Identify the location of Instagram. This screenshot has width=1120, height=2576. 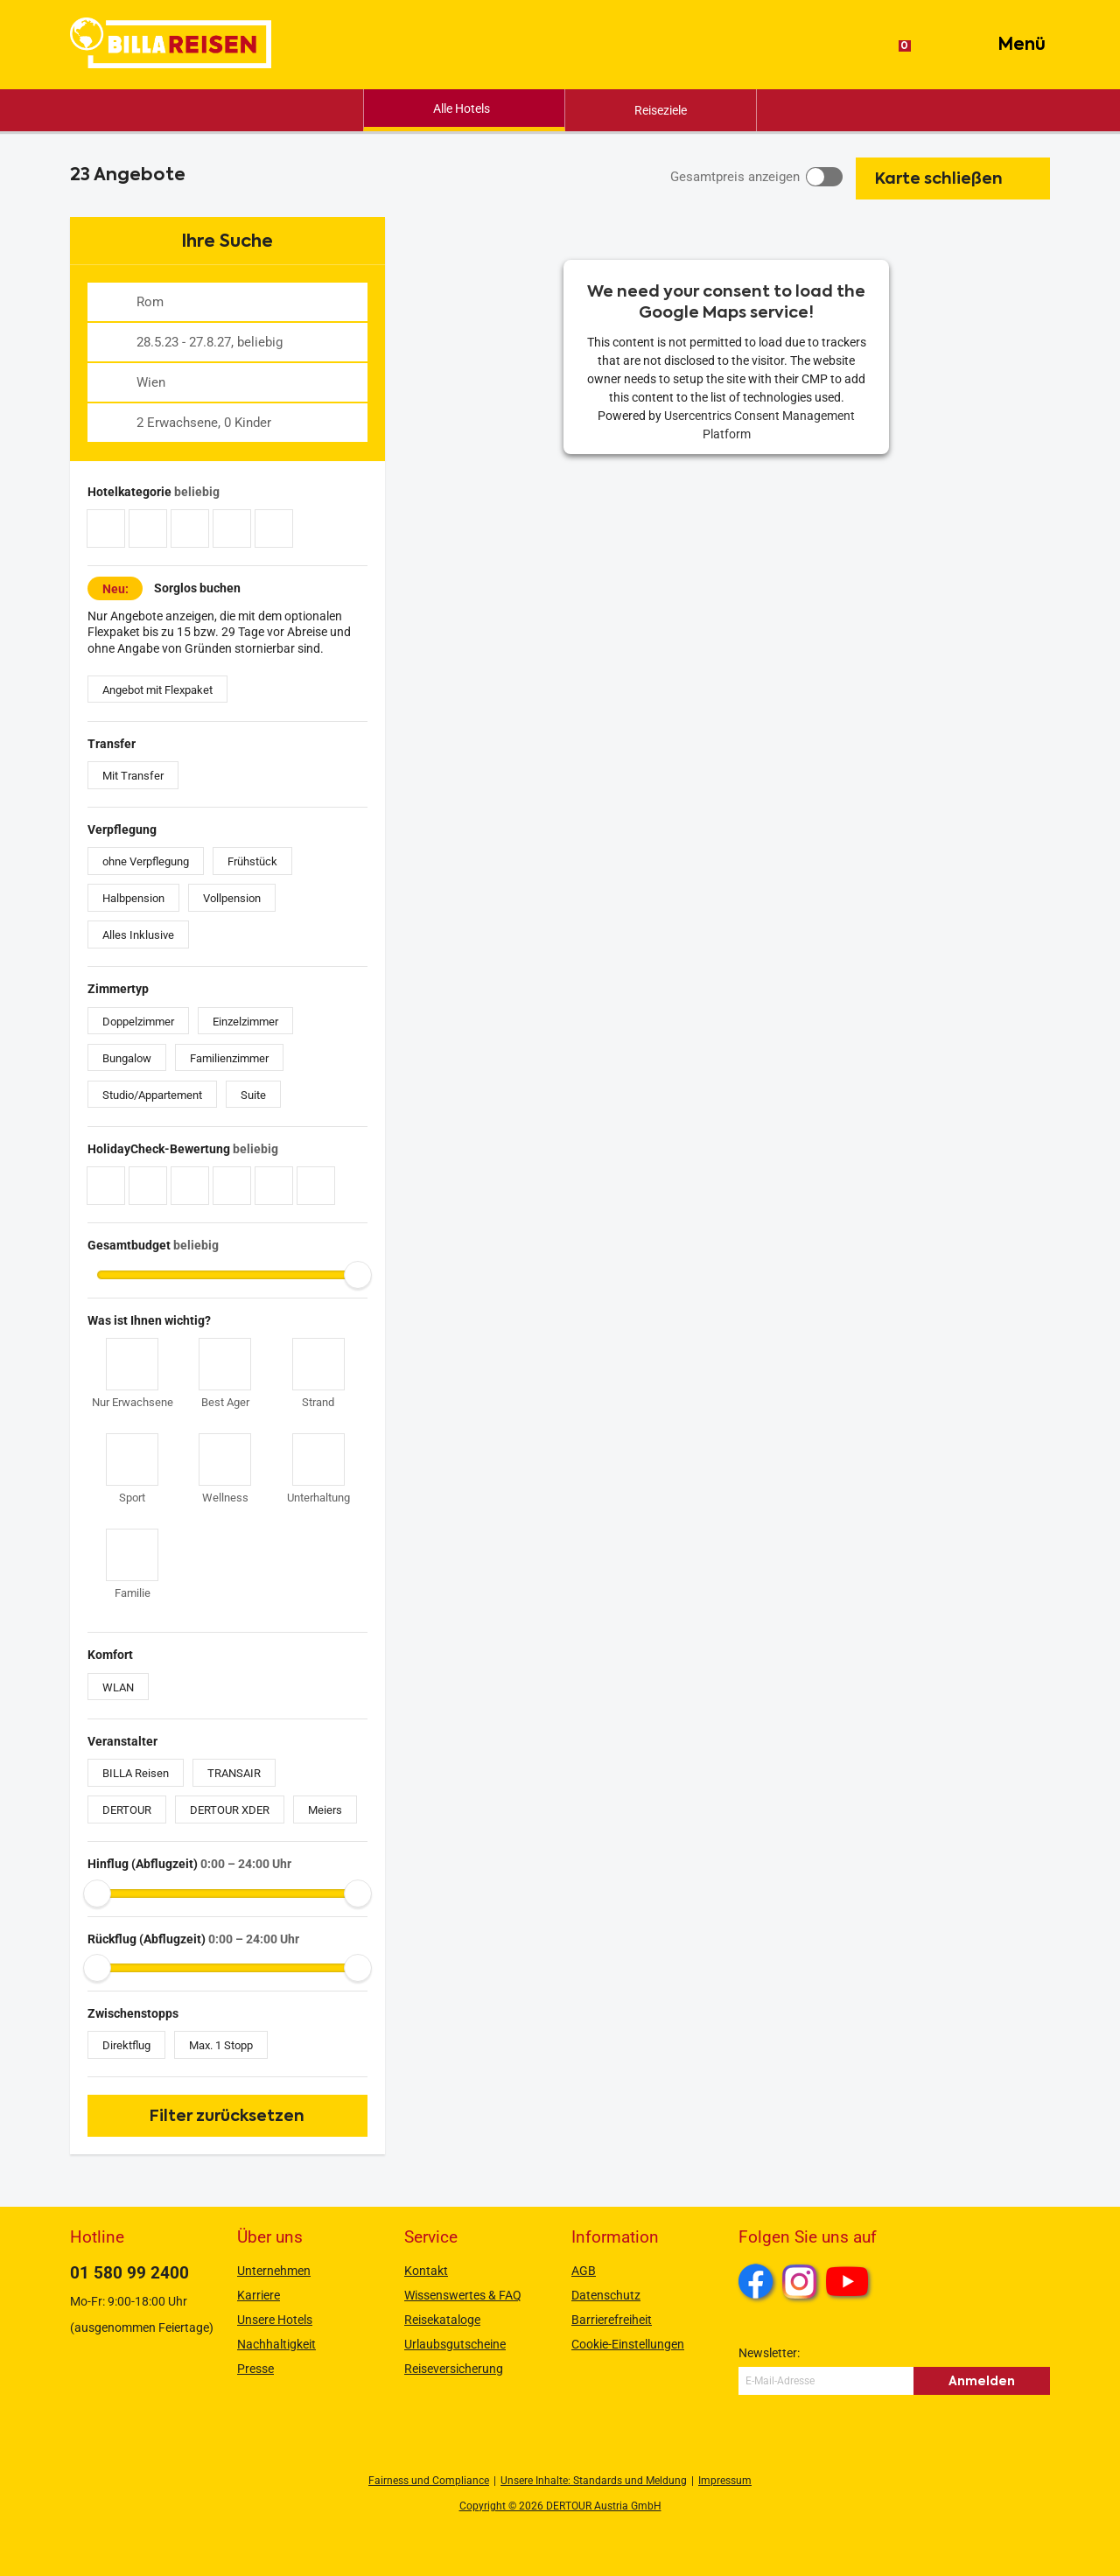
(799, 2281).